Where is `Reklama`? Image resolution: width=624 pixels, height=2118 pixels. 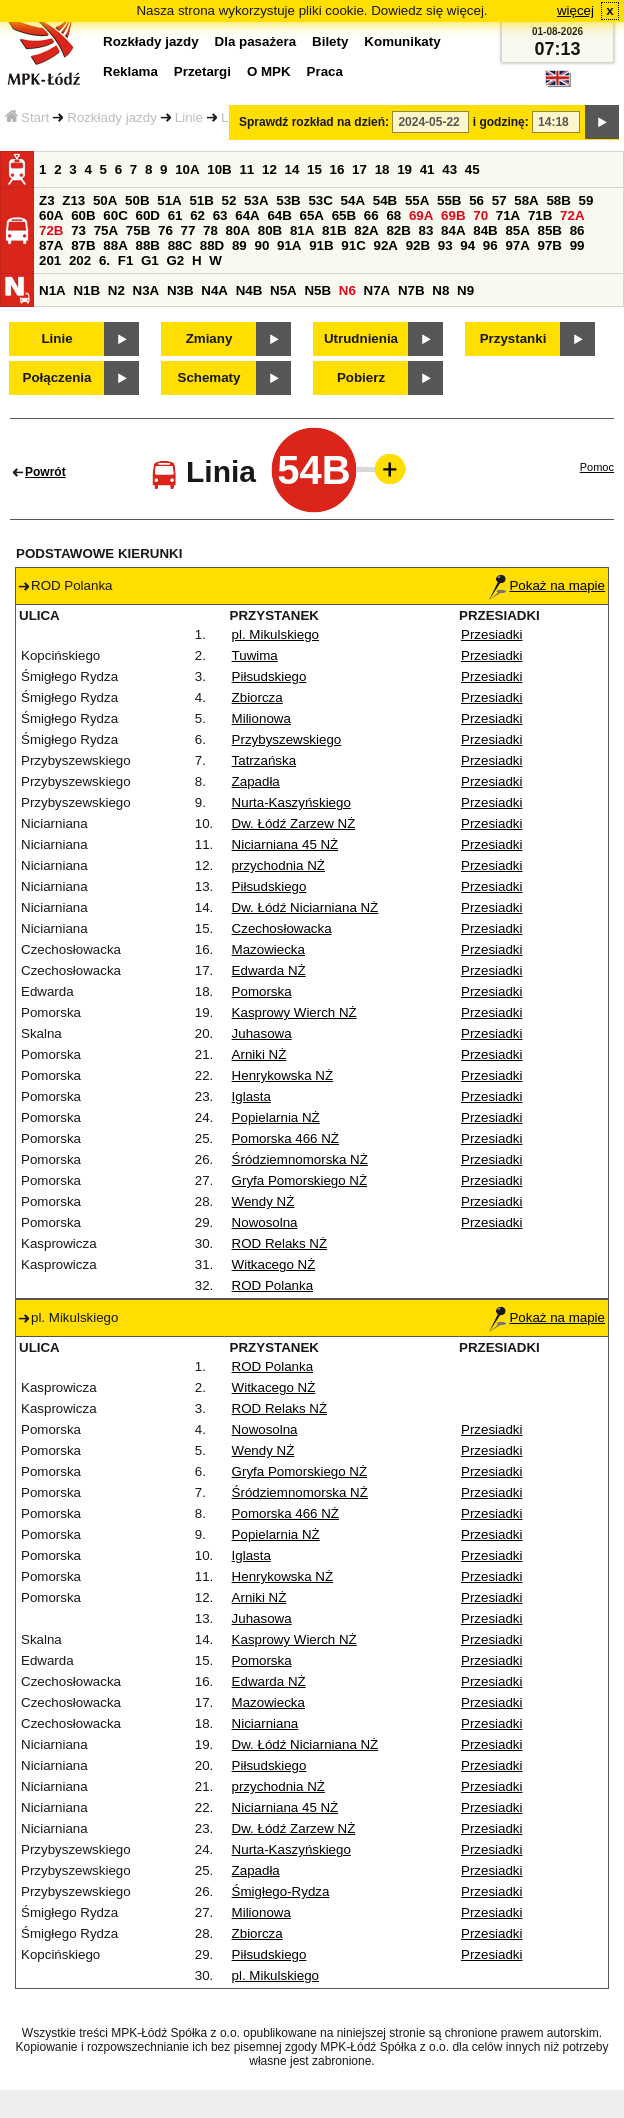
Reklama is located at coordinates (130, 71).